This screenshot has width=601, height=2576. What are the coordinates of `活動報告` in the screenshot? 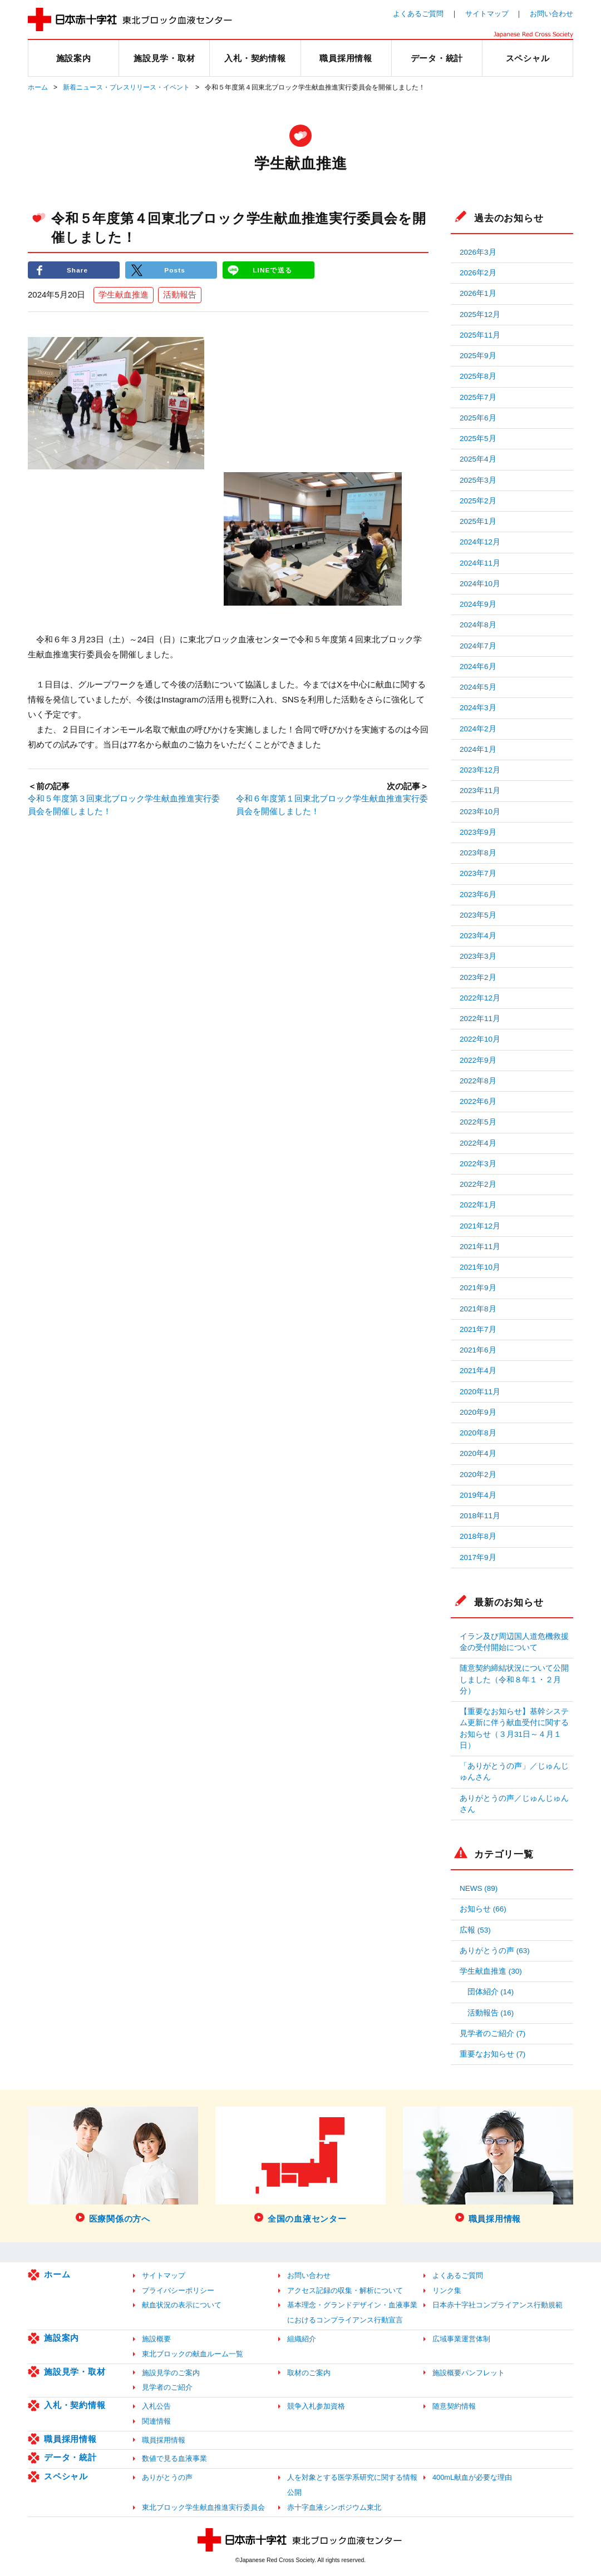 It's located at (179, 295).